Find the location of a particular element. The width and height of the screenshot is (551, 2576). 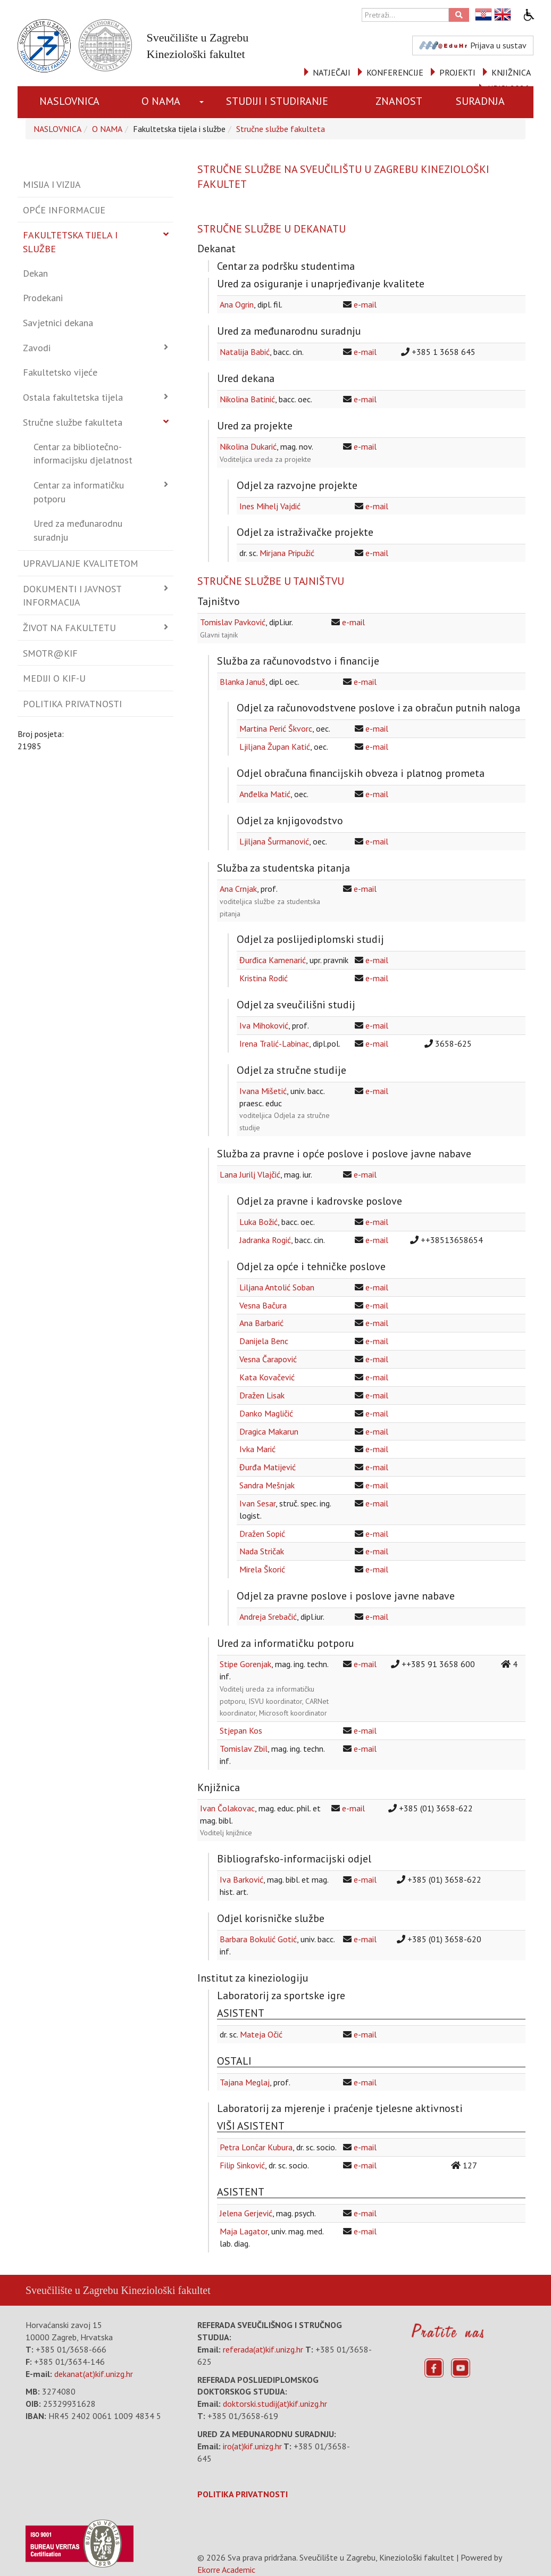

Prodekani is located at coordinates (43, 298).